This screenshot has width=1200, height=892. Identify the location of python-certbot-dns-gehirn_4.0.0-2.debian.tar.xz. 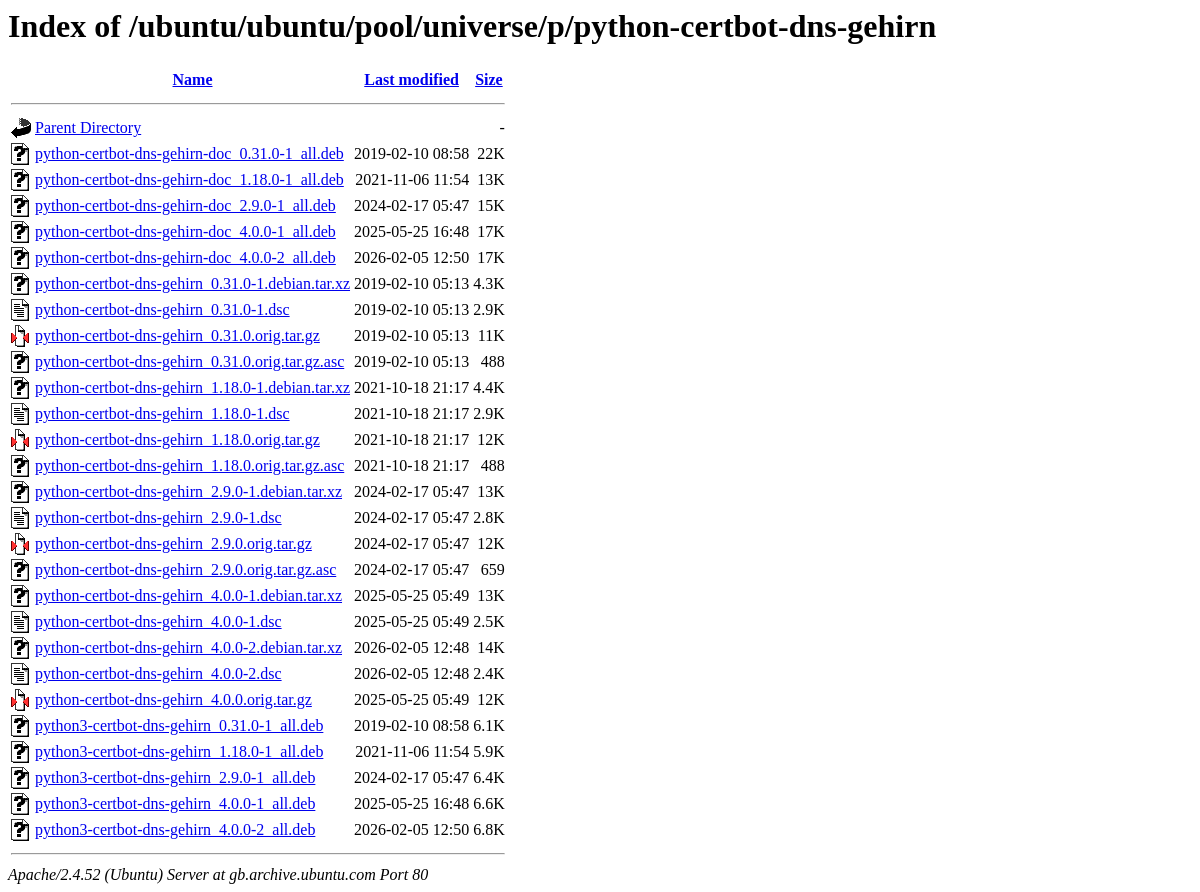
(188, 647).